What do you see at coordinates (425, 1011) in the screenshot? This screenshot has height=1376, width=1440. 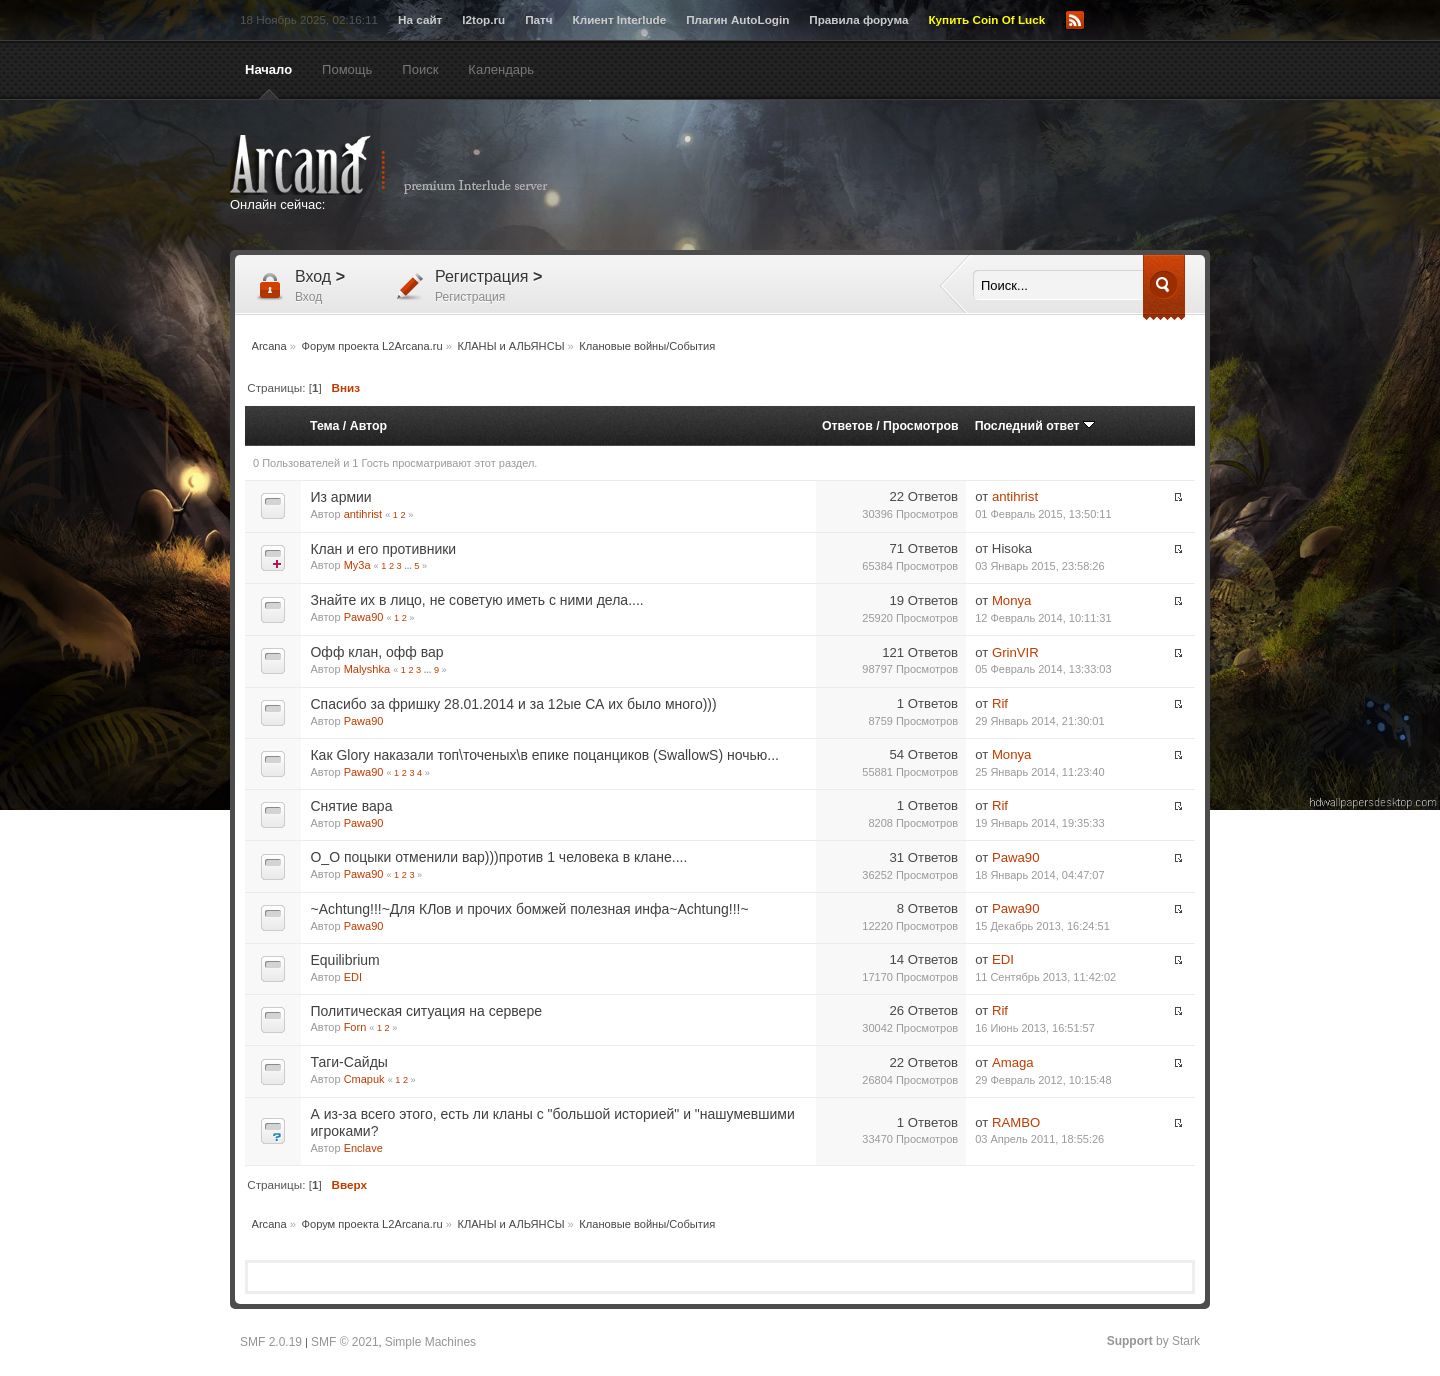 I see `Политическая ситуация на сервере` at bounding box center [425, 1011].